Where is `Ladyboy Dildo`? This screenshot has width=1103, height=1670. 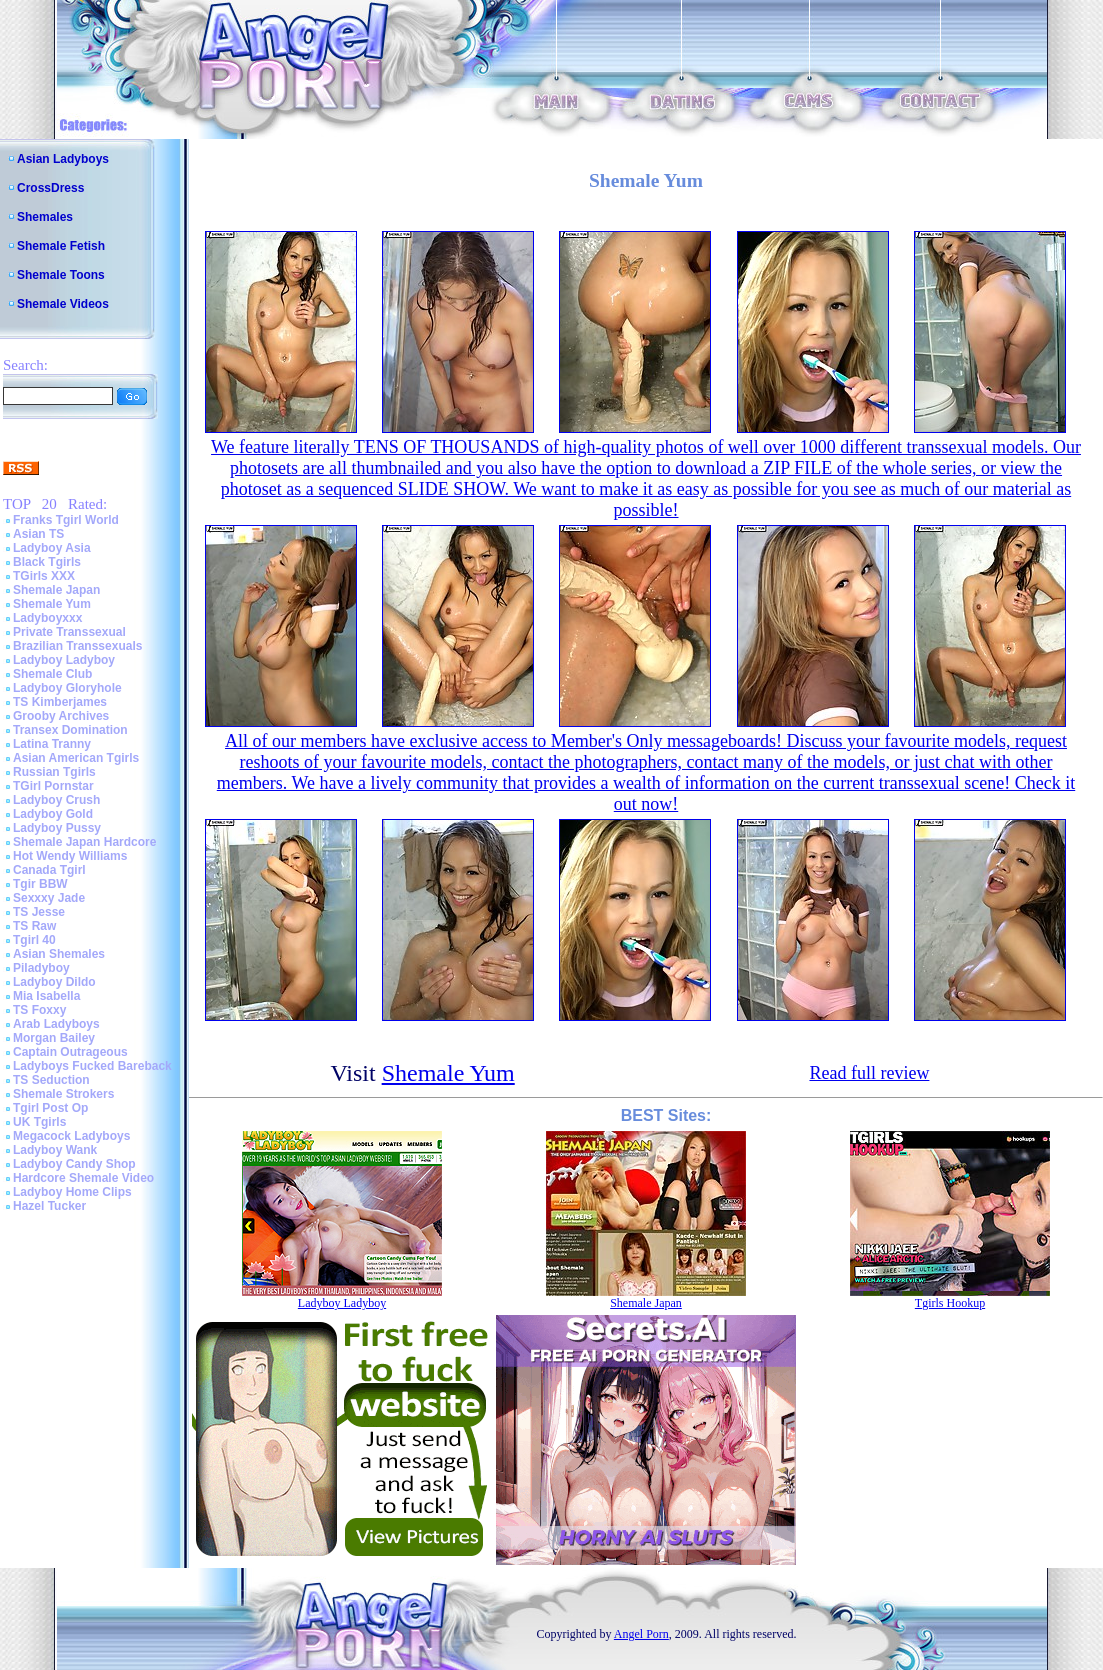 Ladyboy Dildo is located at coordinates (54, 982).